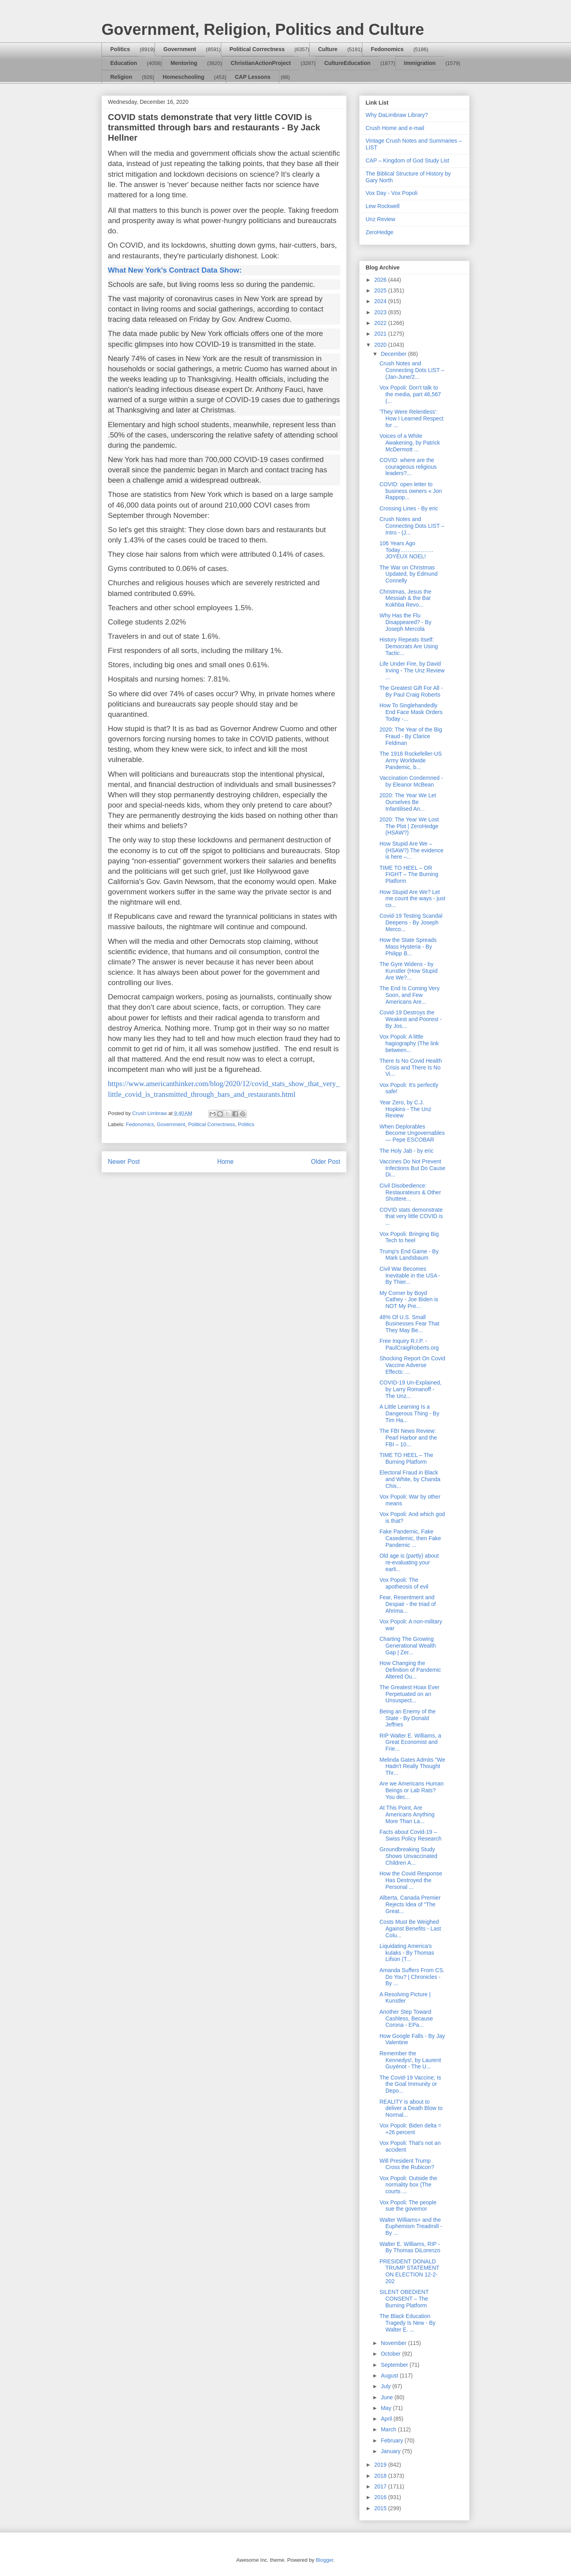  What do you see at coordinates (410, 1067) in the screenshot?
I see `There Is No Covid Health Crisis and There Is No Vi...` at bounding box center [410, 1067].